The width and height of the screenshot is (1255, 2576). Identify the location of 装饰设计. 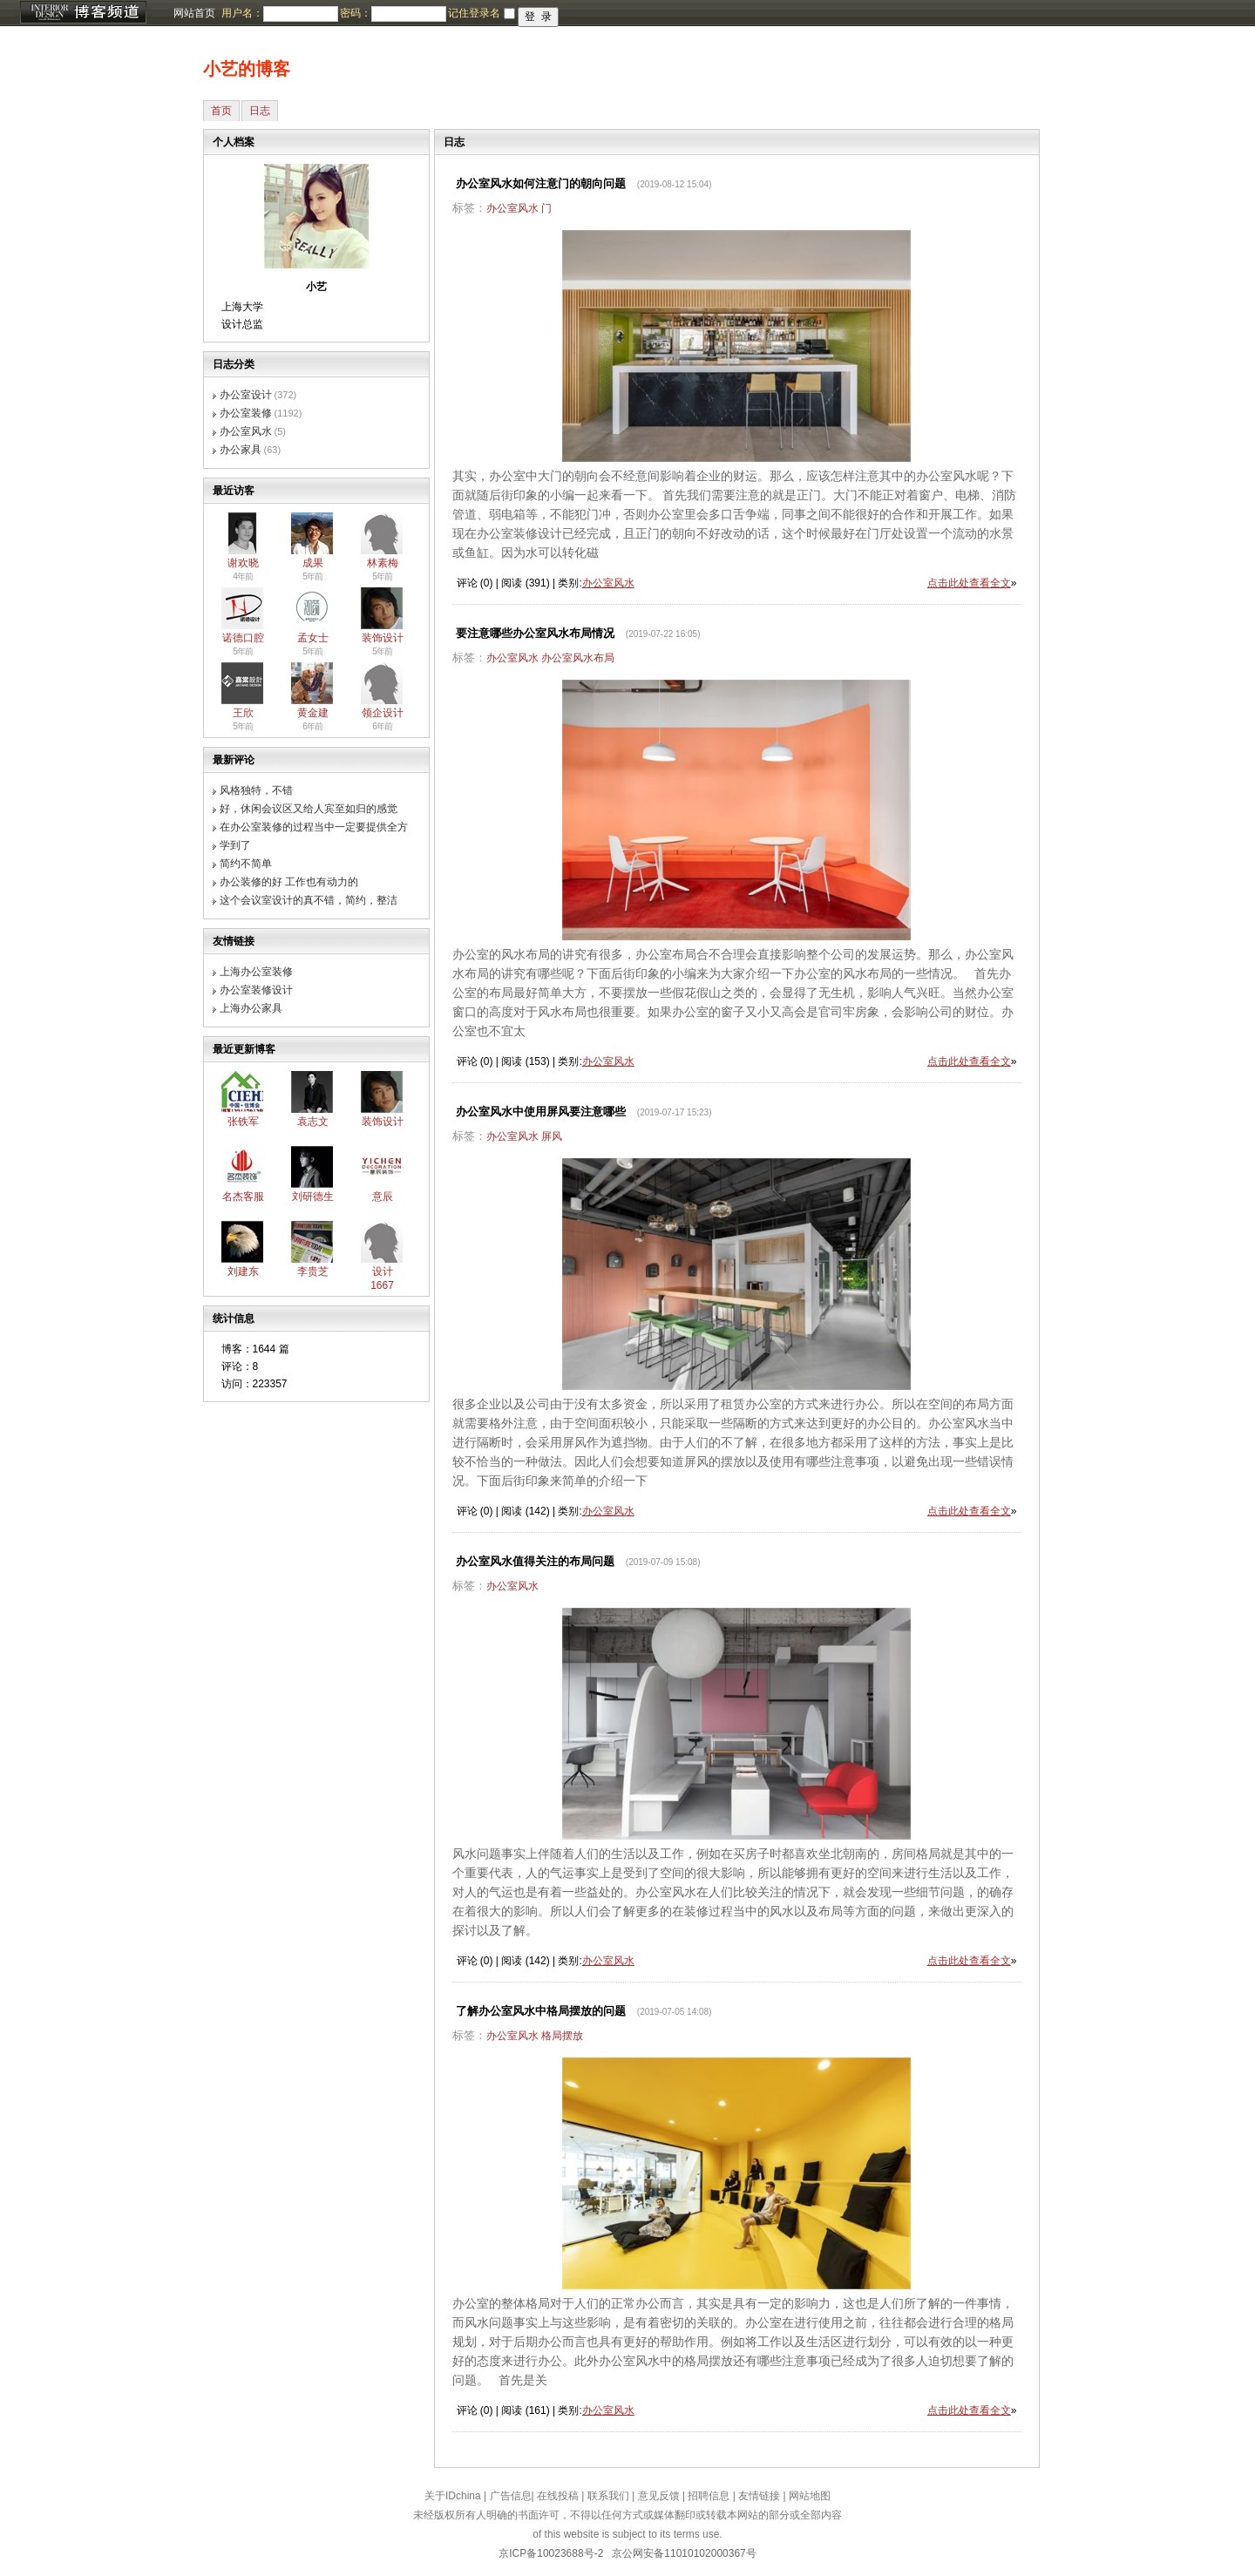
(383, 638).